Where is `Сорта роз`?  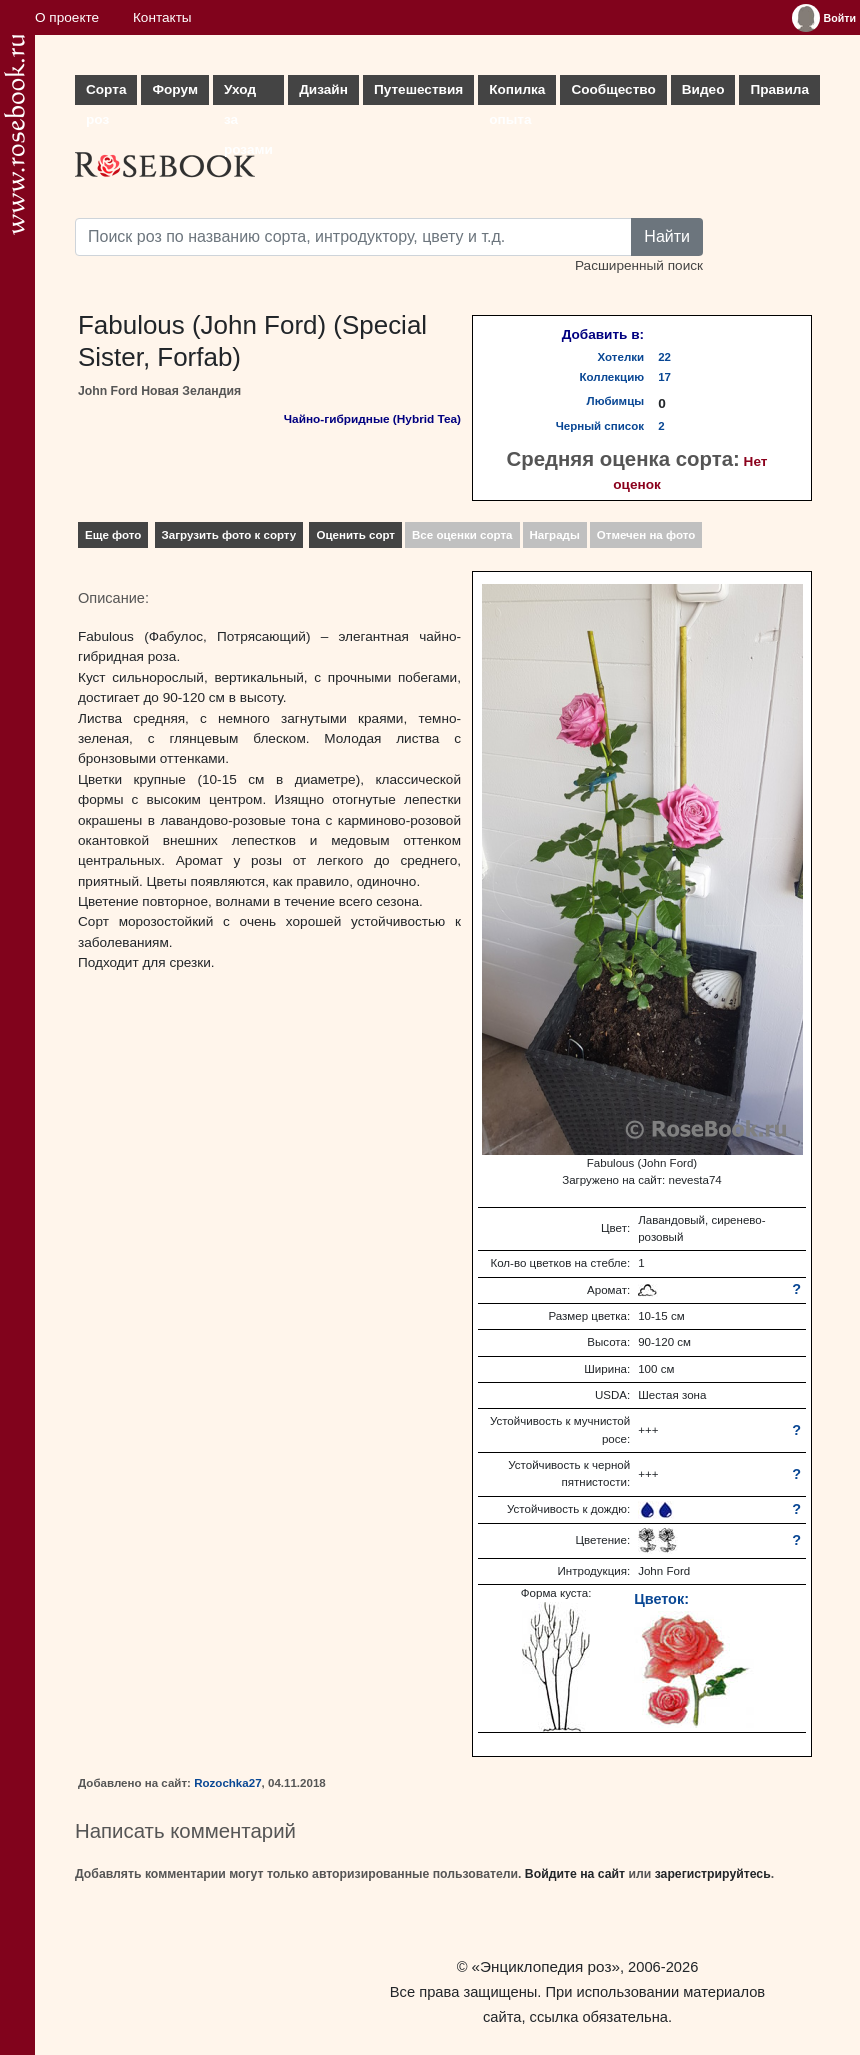
Сорта роз is located at coordinates (106, 93).